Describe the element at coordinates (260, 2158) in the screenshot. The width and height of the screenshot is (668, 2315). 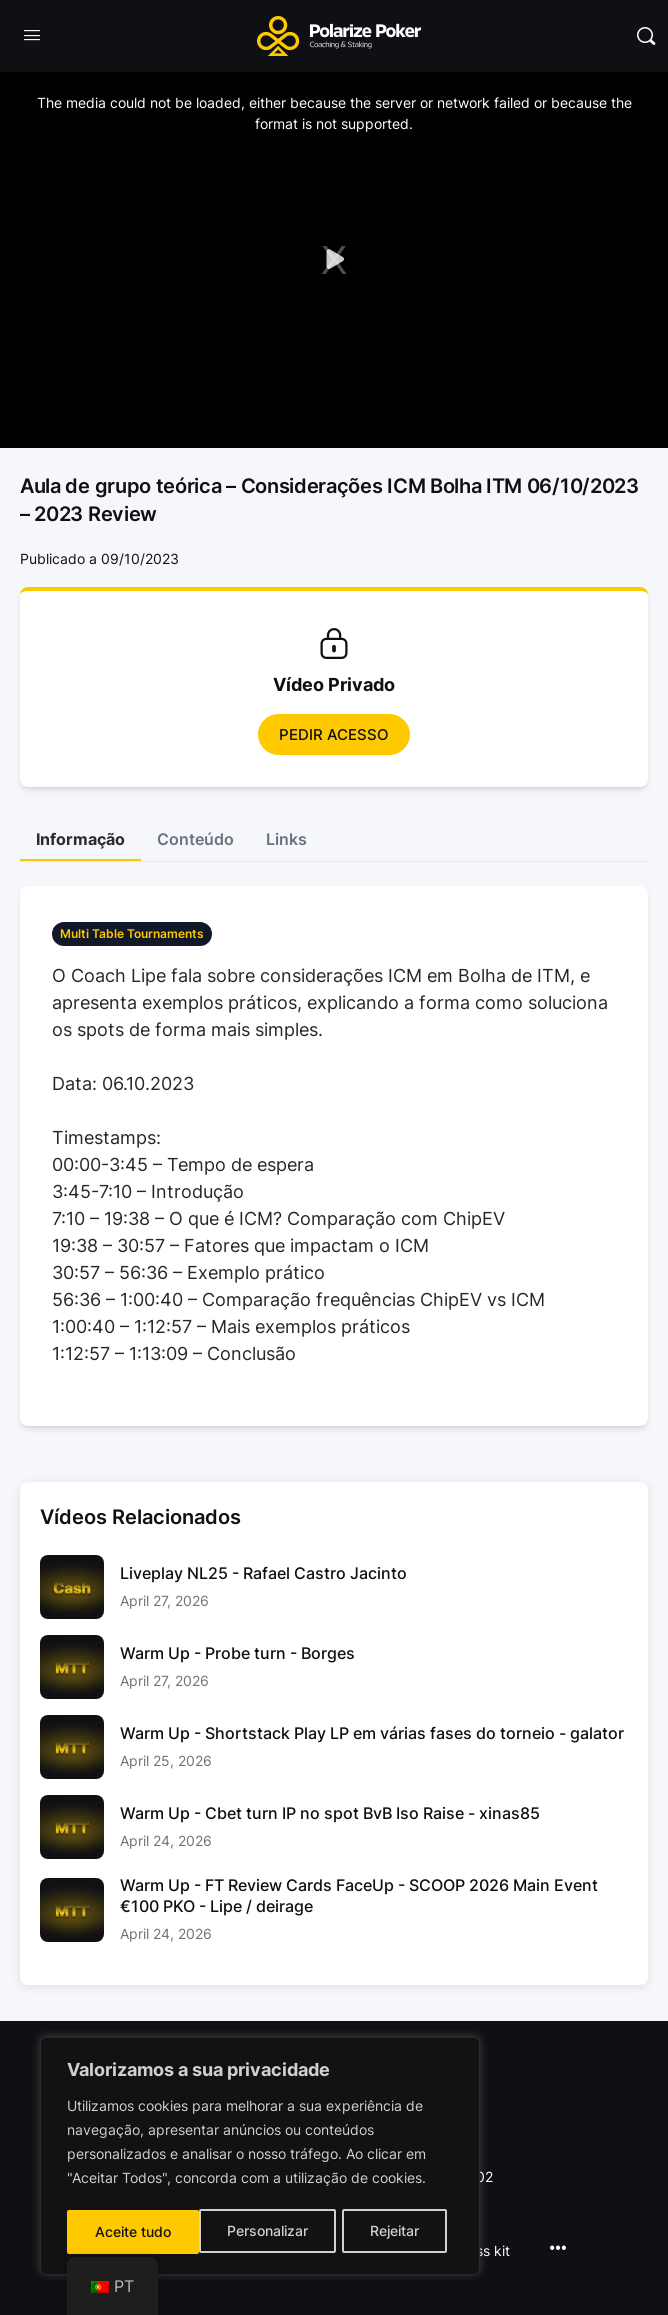
I see `[region]` at that location.